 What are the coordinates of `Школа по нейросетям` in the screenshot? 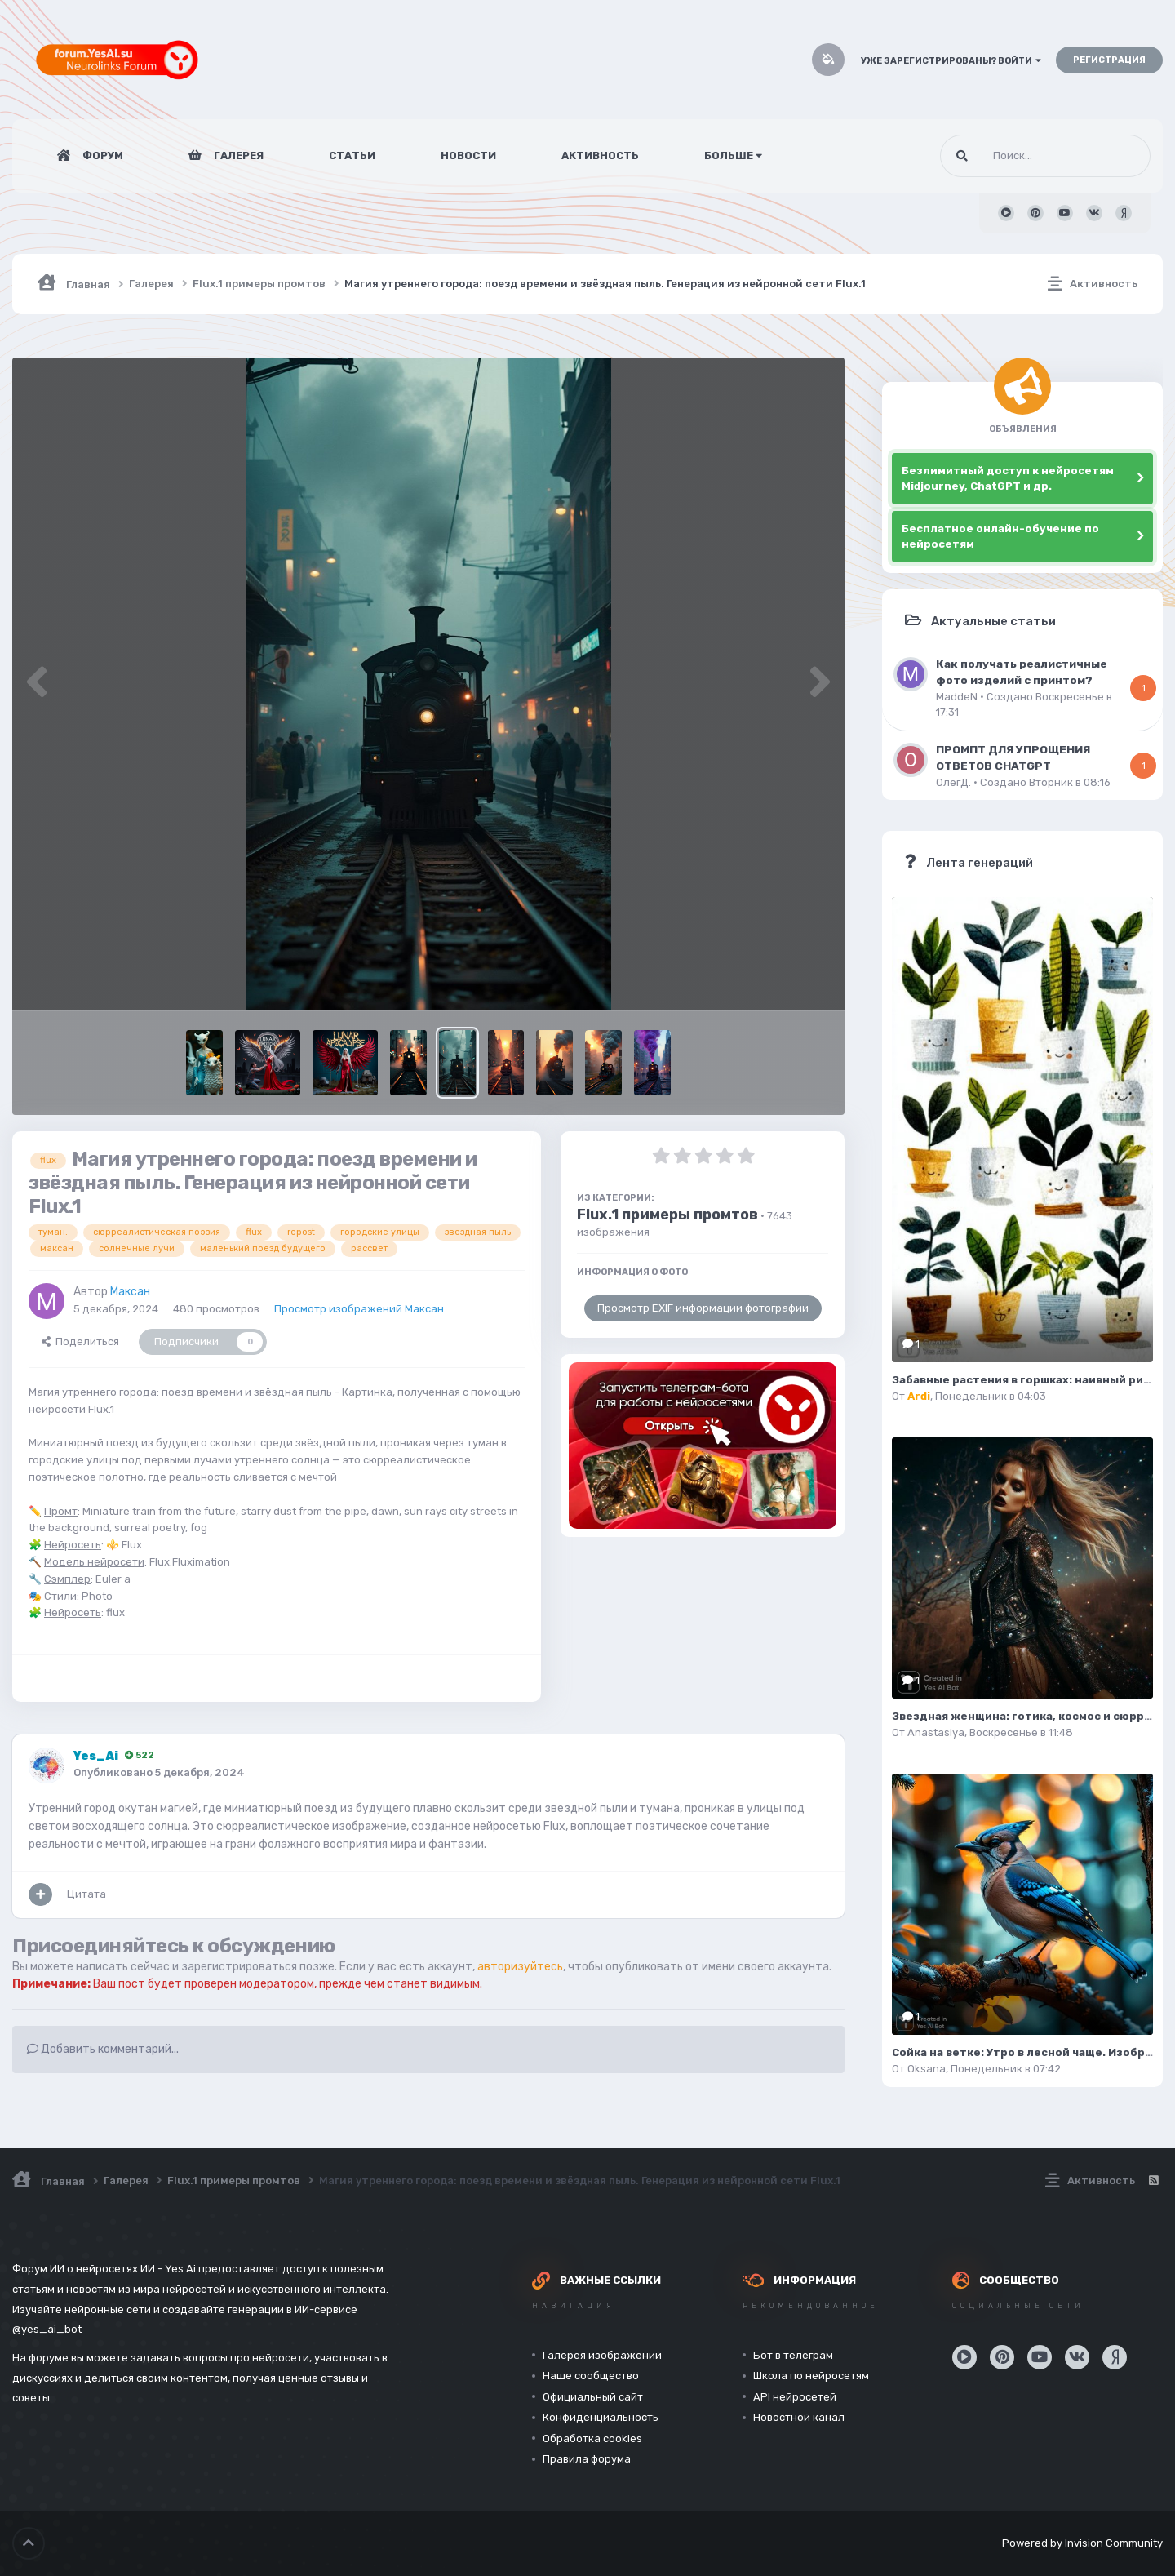 It's located at (811, 2375).